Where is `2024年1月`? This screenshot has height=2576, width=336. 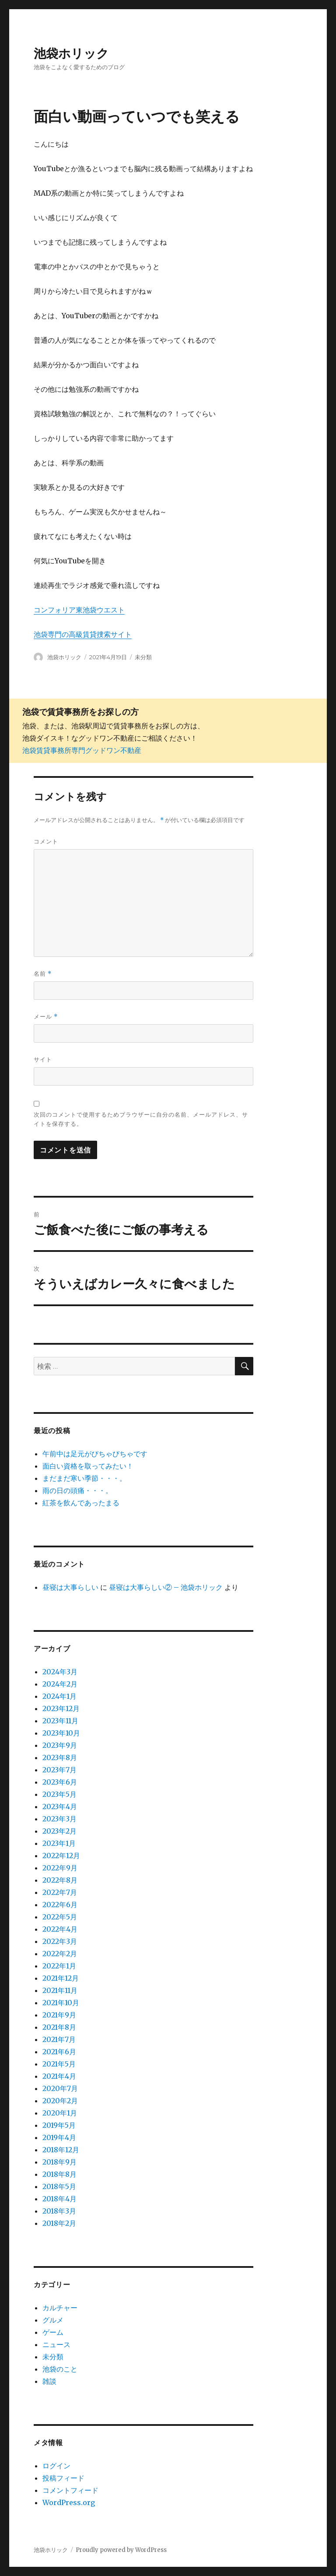 2024年1月 is located at coordinates (59, 1696).